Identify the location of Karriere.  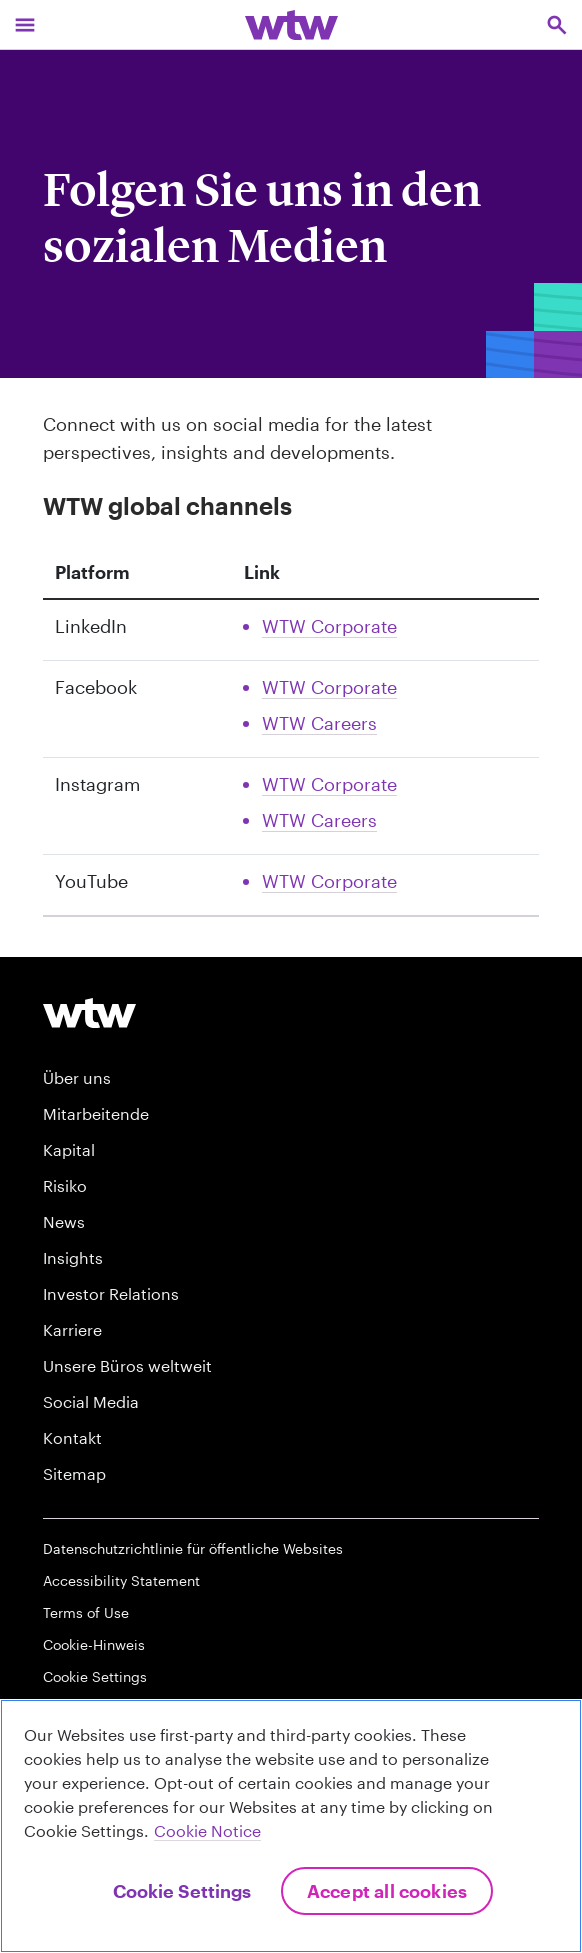
(72, 1329).